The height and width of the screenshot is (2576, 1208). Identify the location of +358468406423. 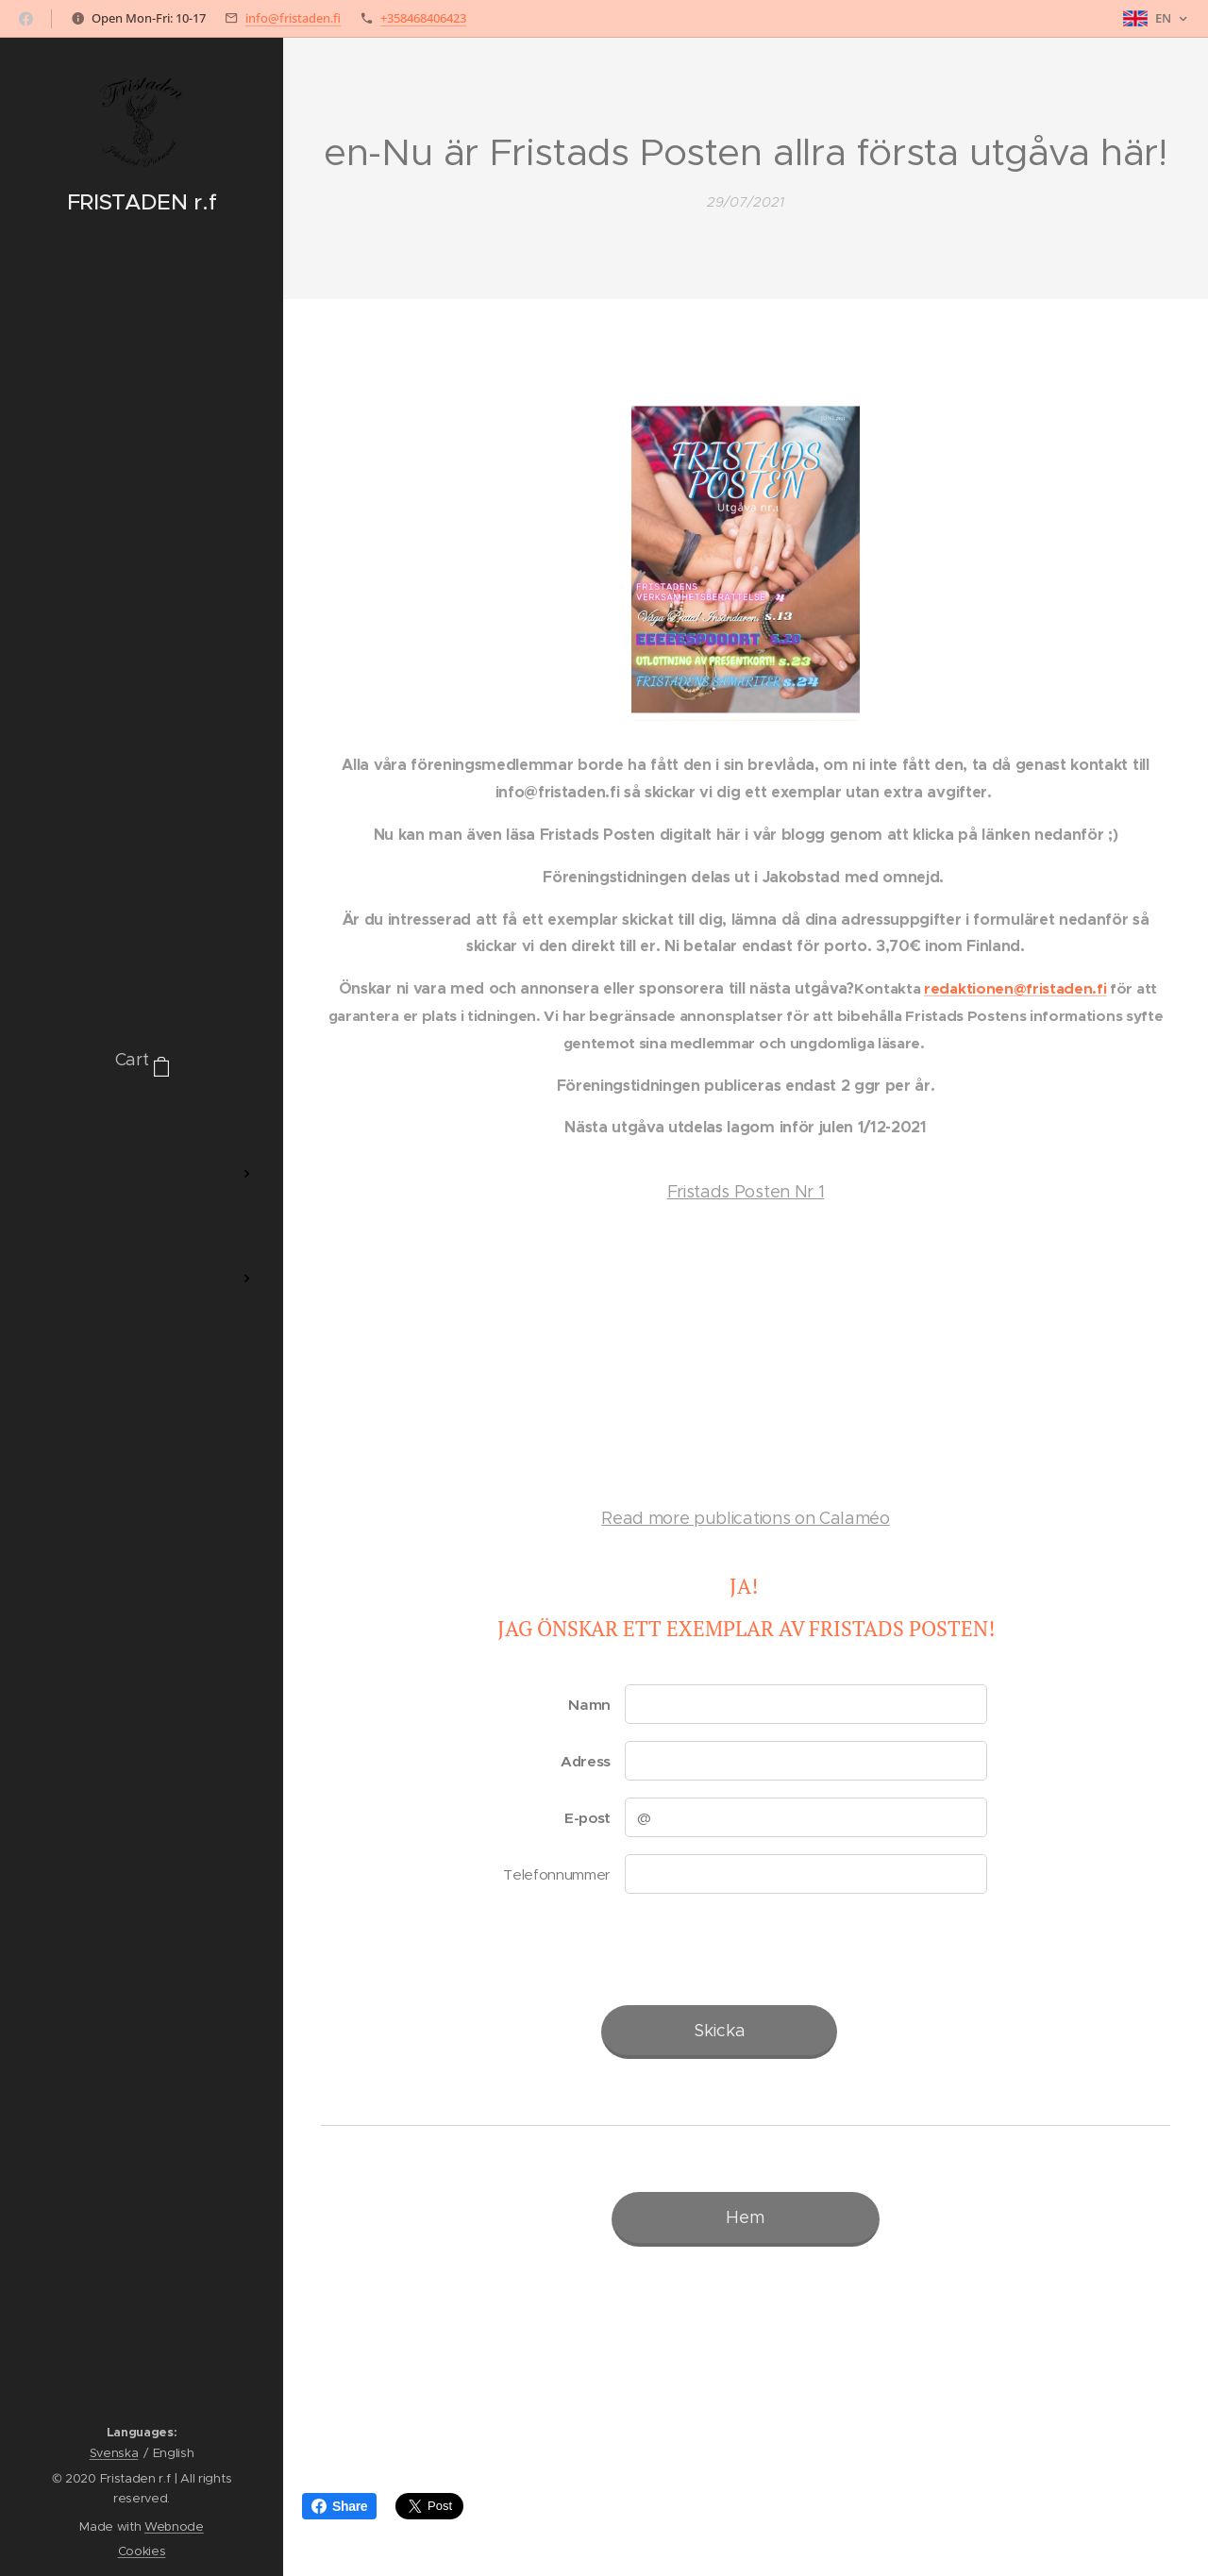
(423, 17).